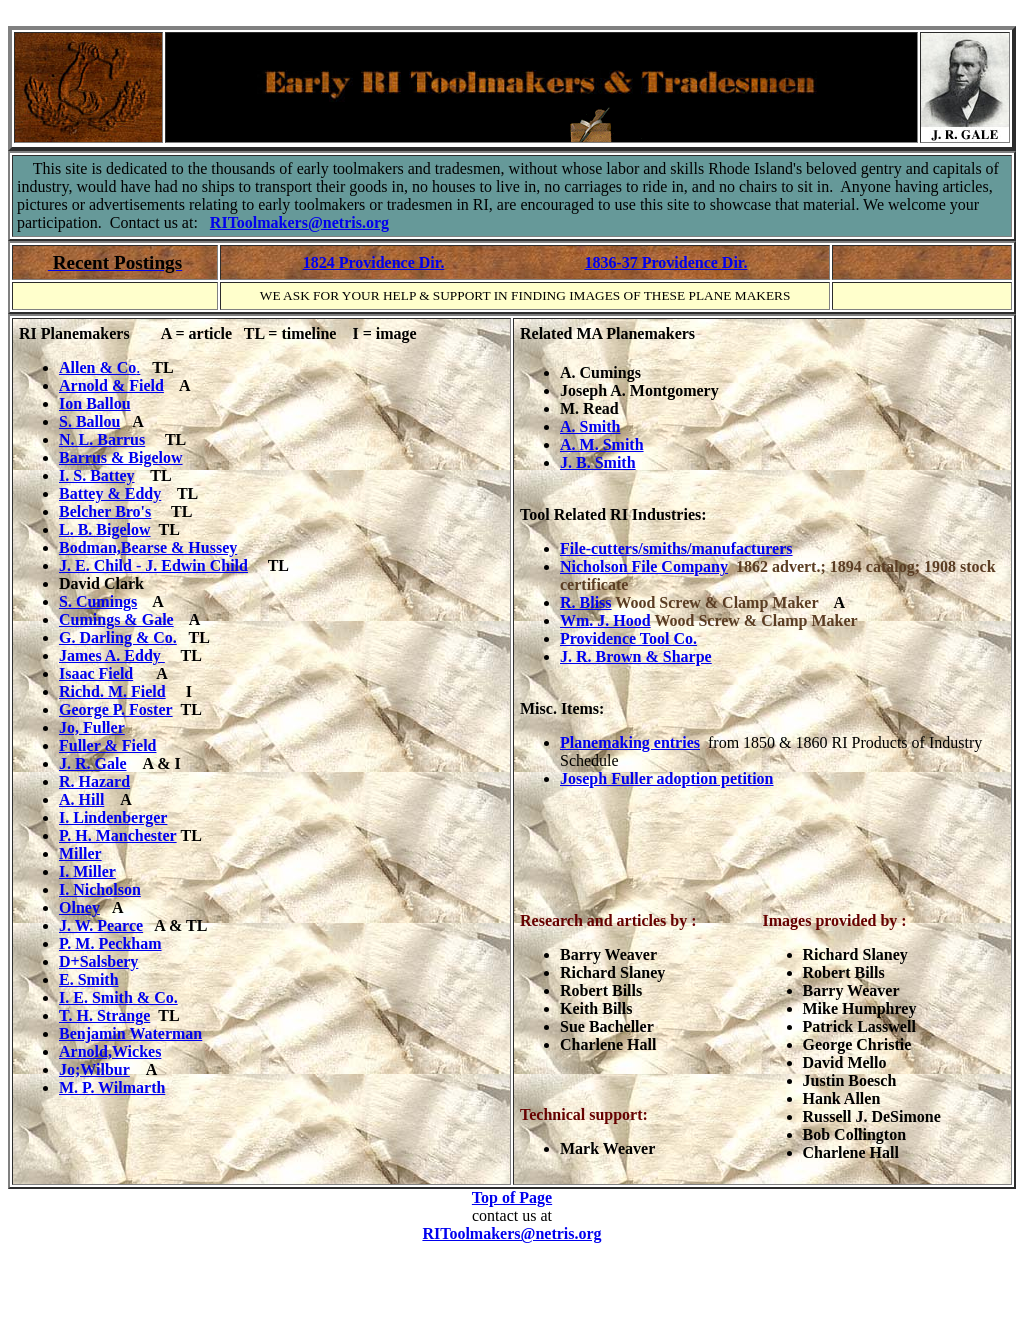 Image resolution: width=1024 pixels, height=1329 pixels. What do you see at coordinates (112, 1087) in the screenshot?
I see `M. P. Wilmarth` at bounding box center [112, 1087].